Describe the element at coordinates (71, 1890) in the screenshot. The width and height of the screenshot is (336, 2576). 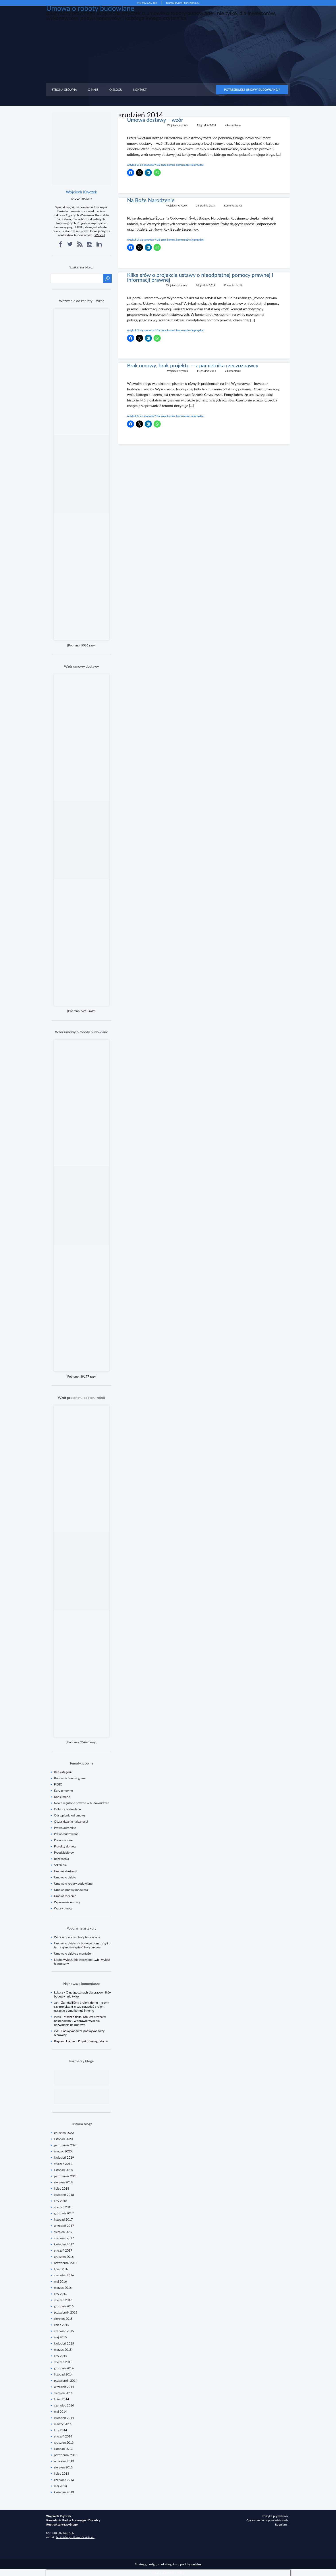
I see `Umowa podwykonawcza` at that location.